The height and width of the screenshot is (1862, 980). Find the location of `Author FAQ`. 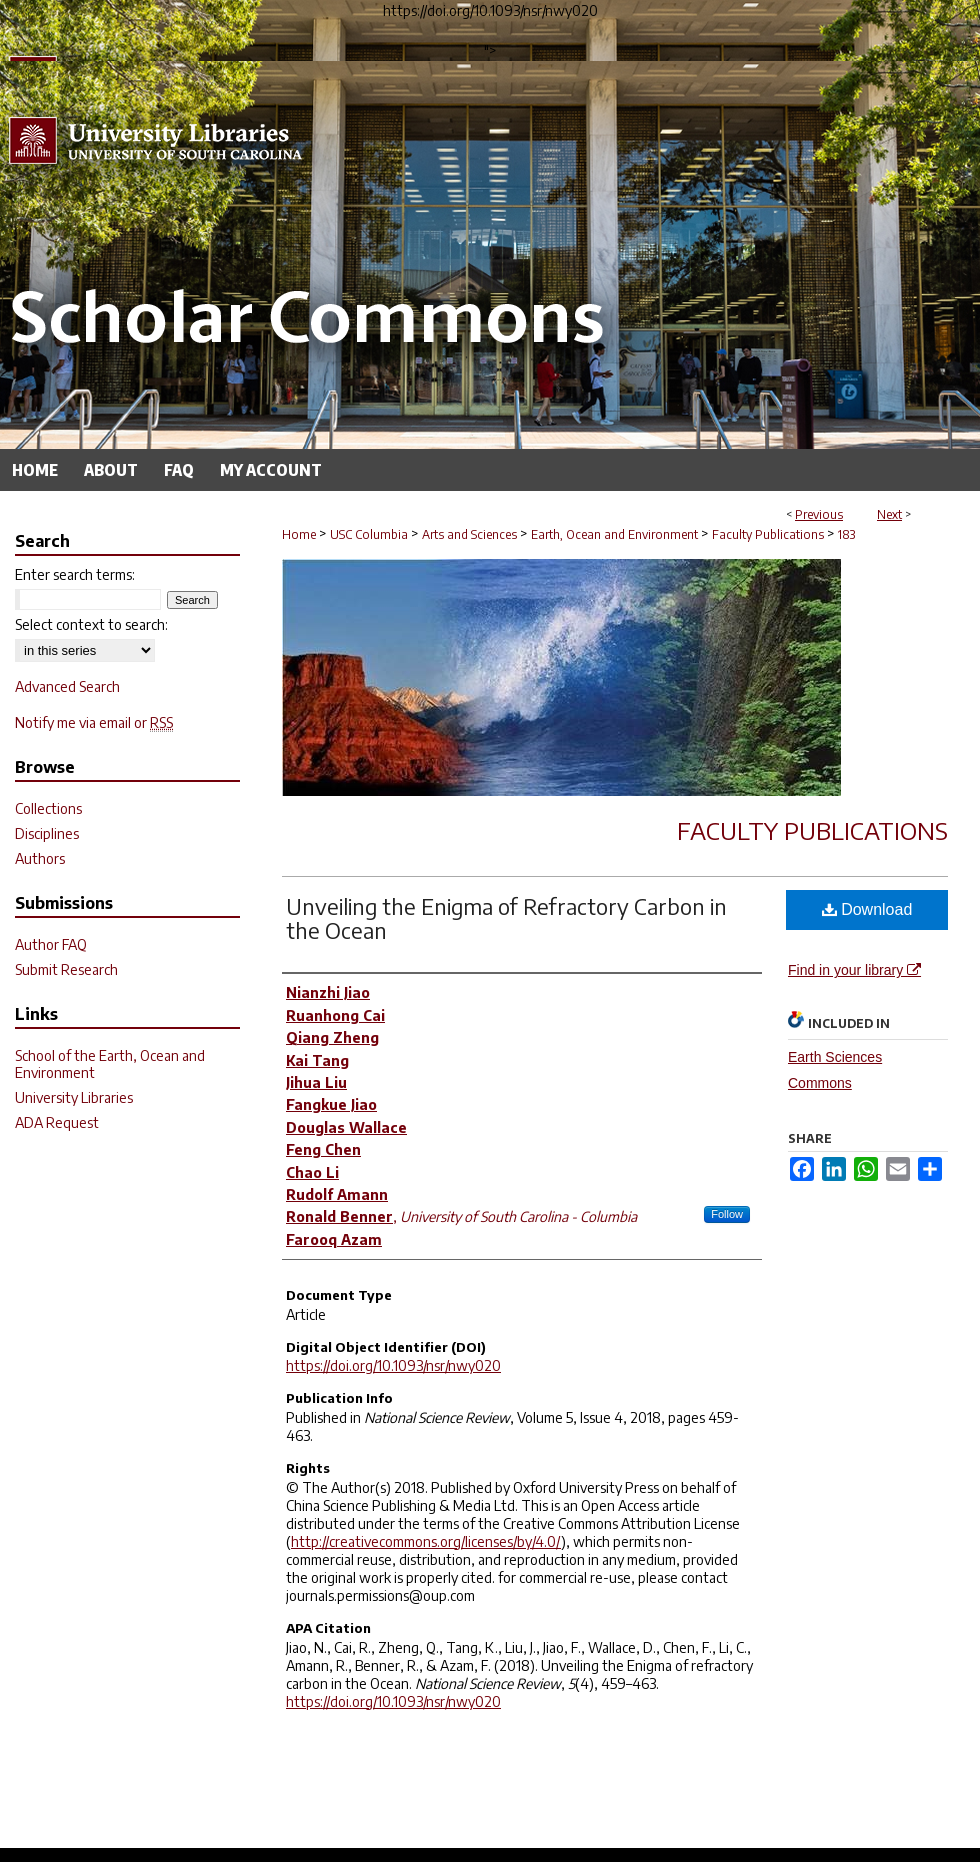

Author FAQ is located at coordinates (51, 944).